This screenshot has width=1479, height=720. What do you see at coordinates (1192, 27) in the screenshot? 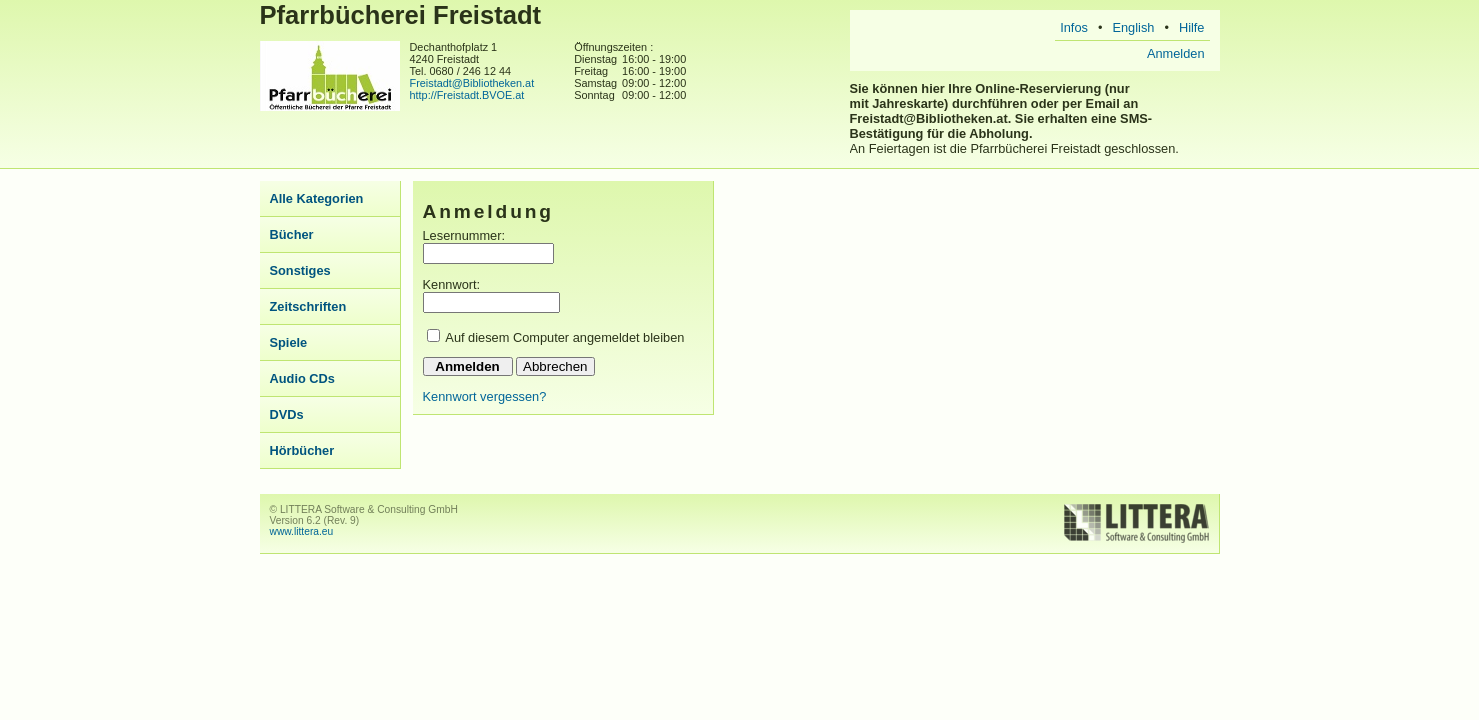
I see `Hilfe` at bounding box center [1192, 27].